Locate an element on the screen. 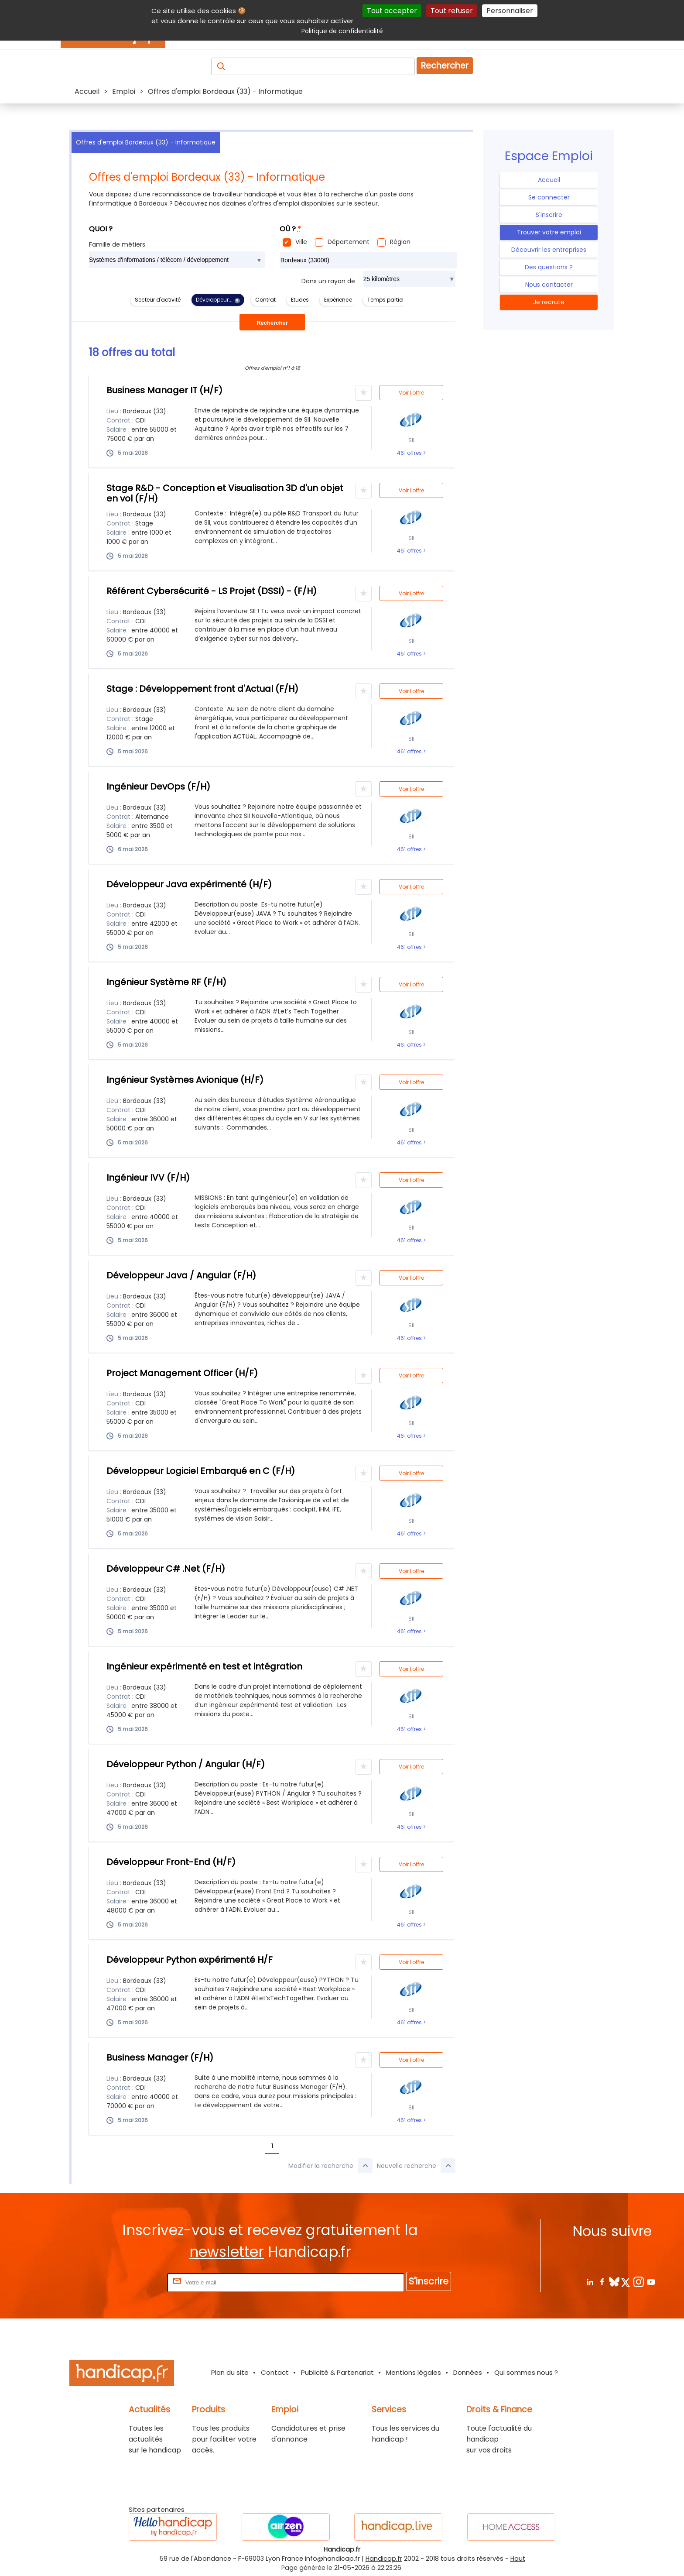 The image size is (684, 2576). Stage : Développement front d'Actual (F/H) is located at coordinates (202, 688).